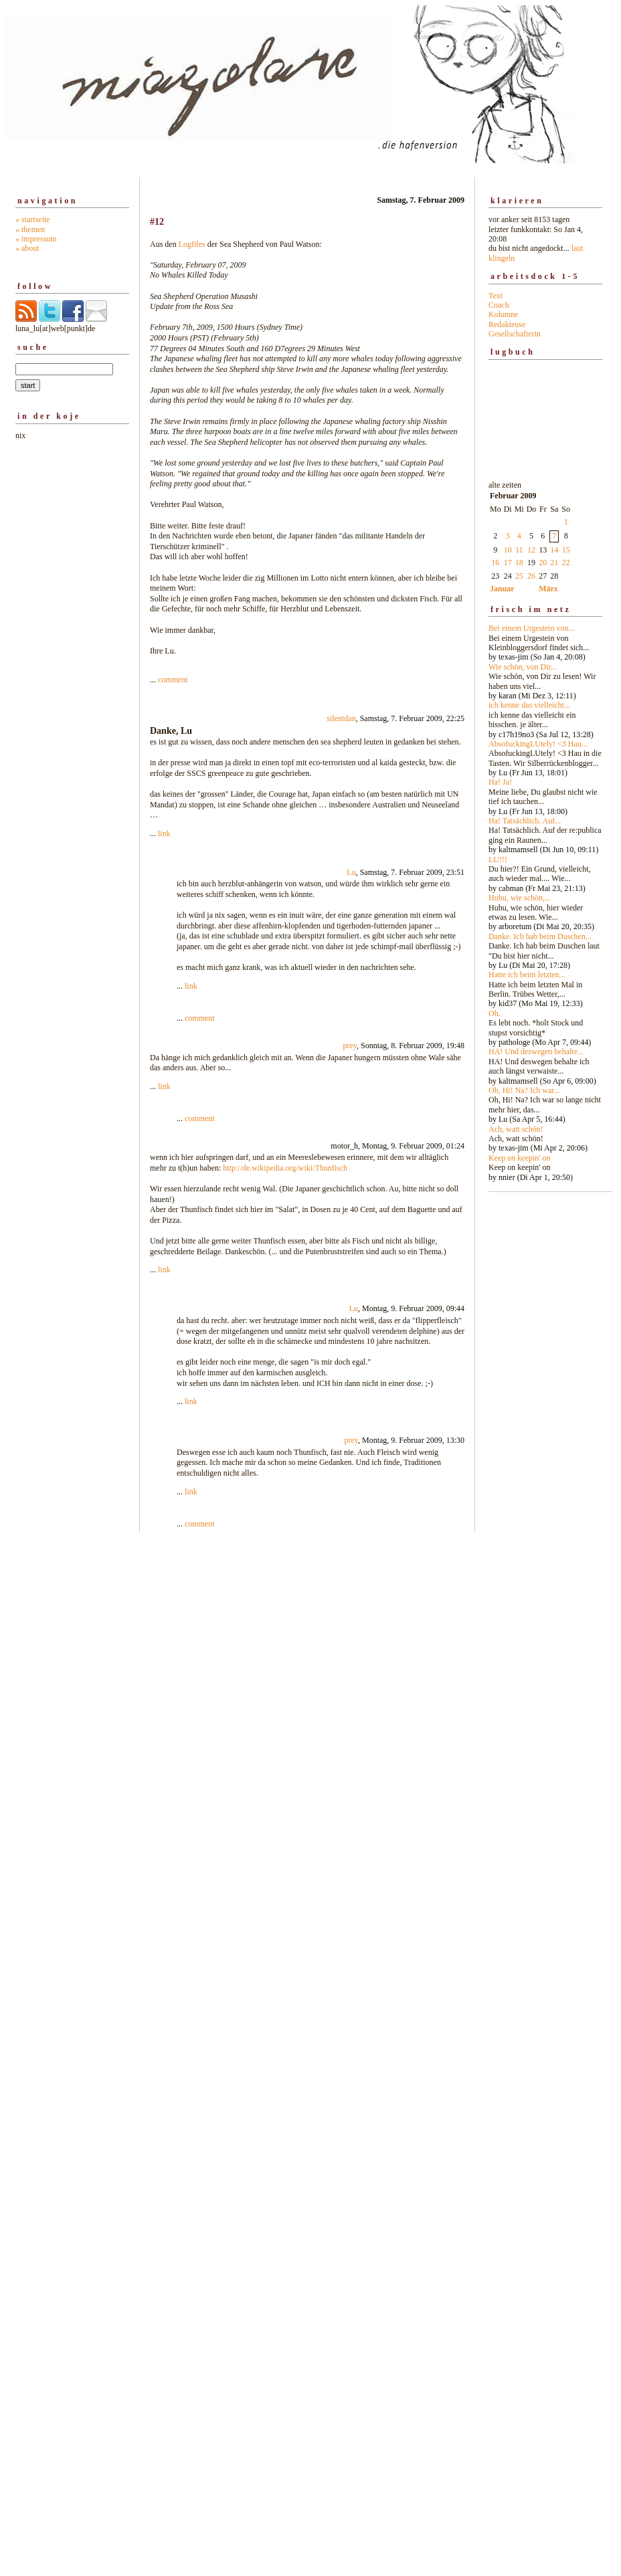  I want to click on http://de.wikipedia.org/wiki/Thunfisch, so click(285, 1168).